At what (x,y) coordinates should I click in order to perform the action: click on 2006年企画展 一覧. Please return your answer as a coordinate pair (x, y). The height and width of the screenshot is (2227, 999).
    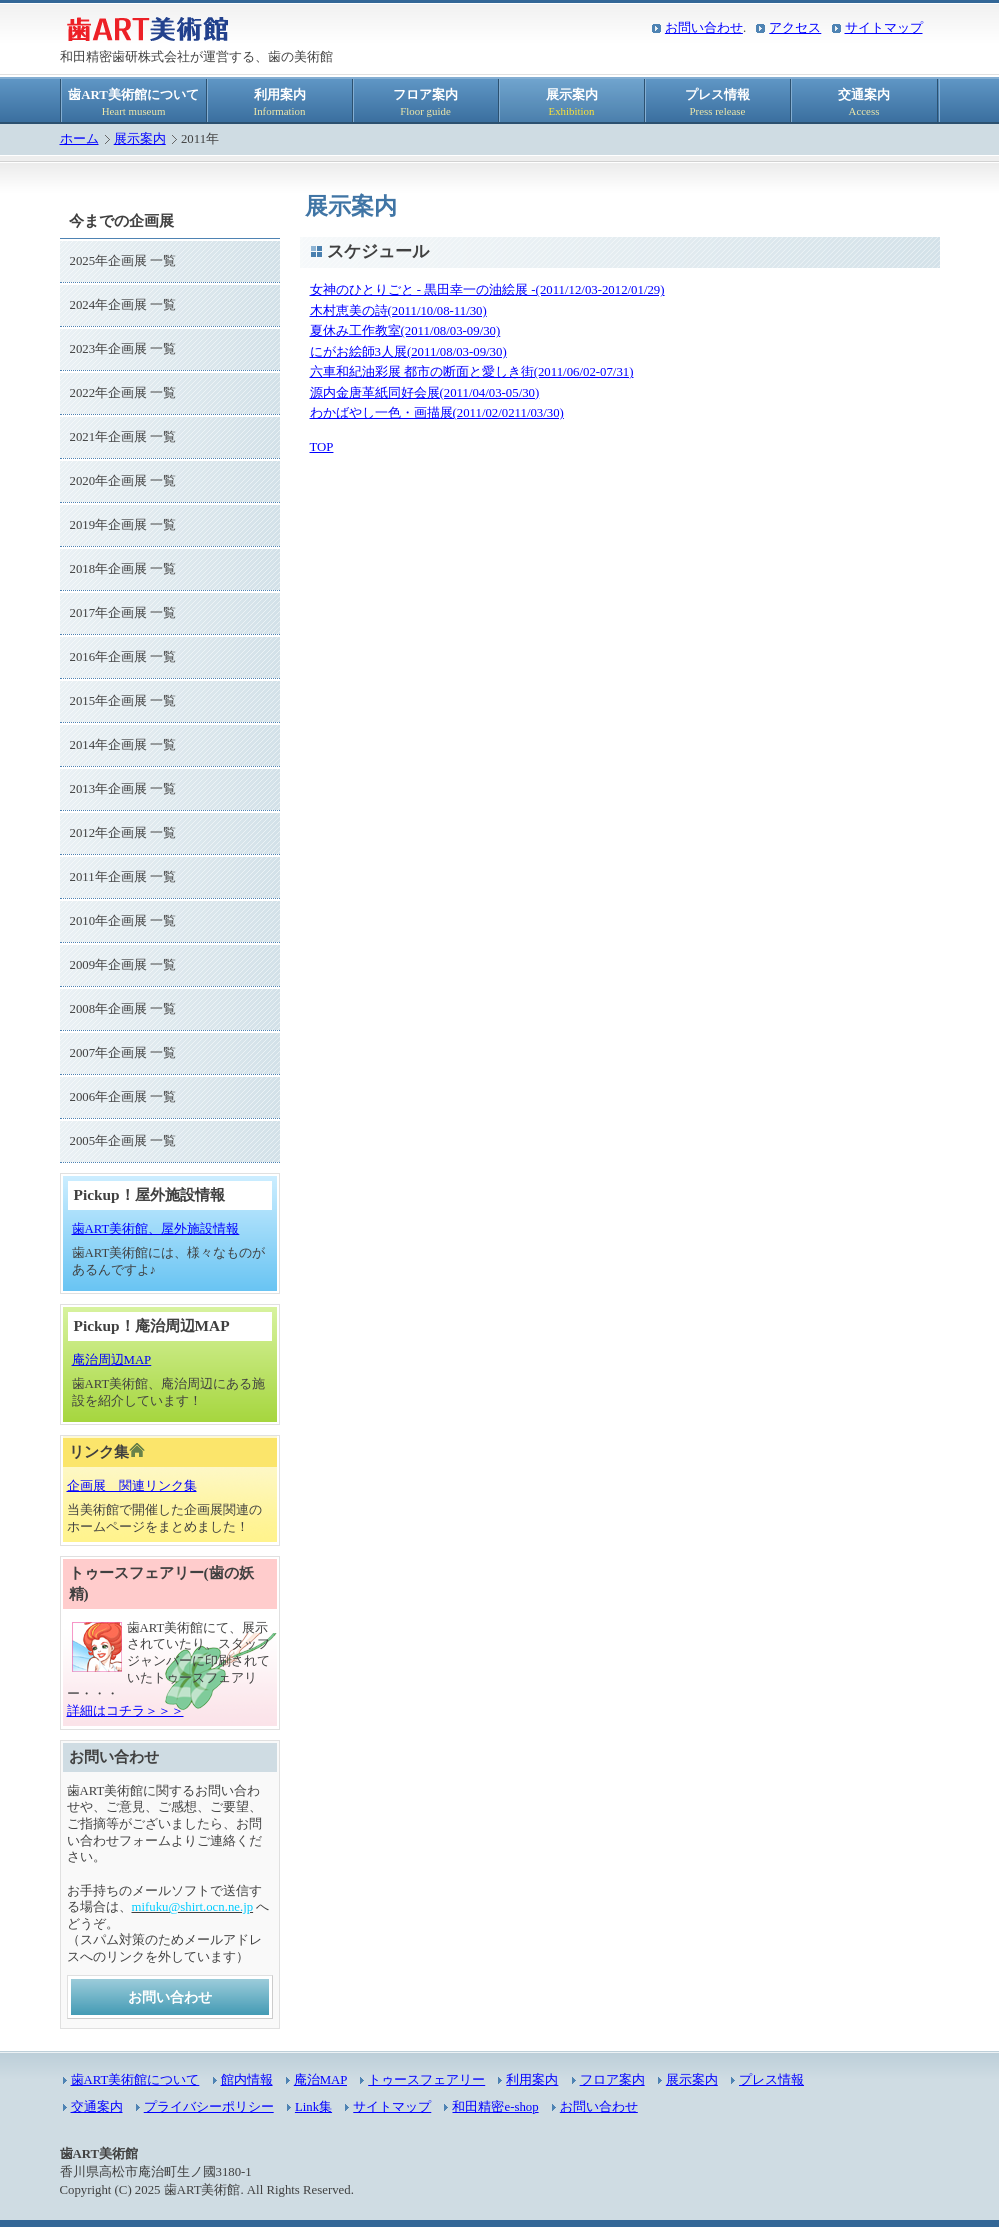
    Looking at the image, I should click on (123, 1097).